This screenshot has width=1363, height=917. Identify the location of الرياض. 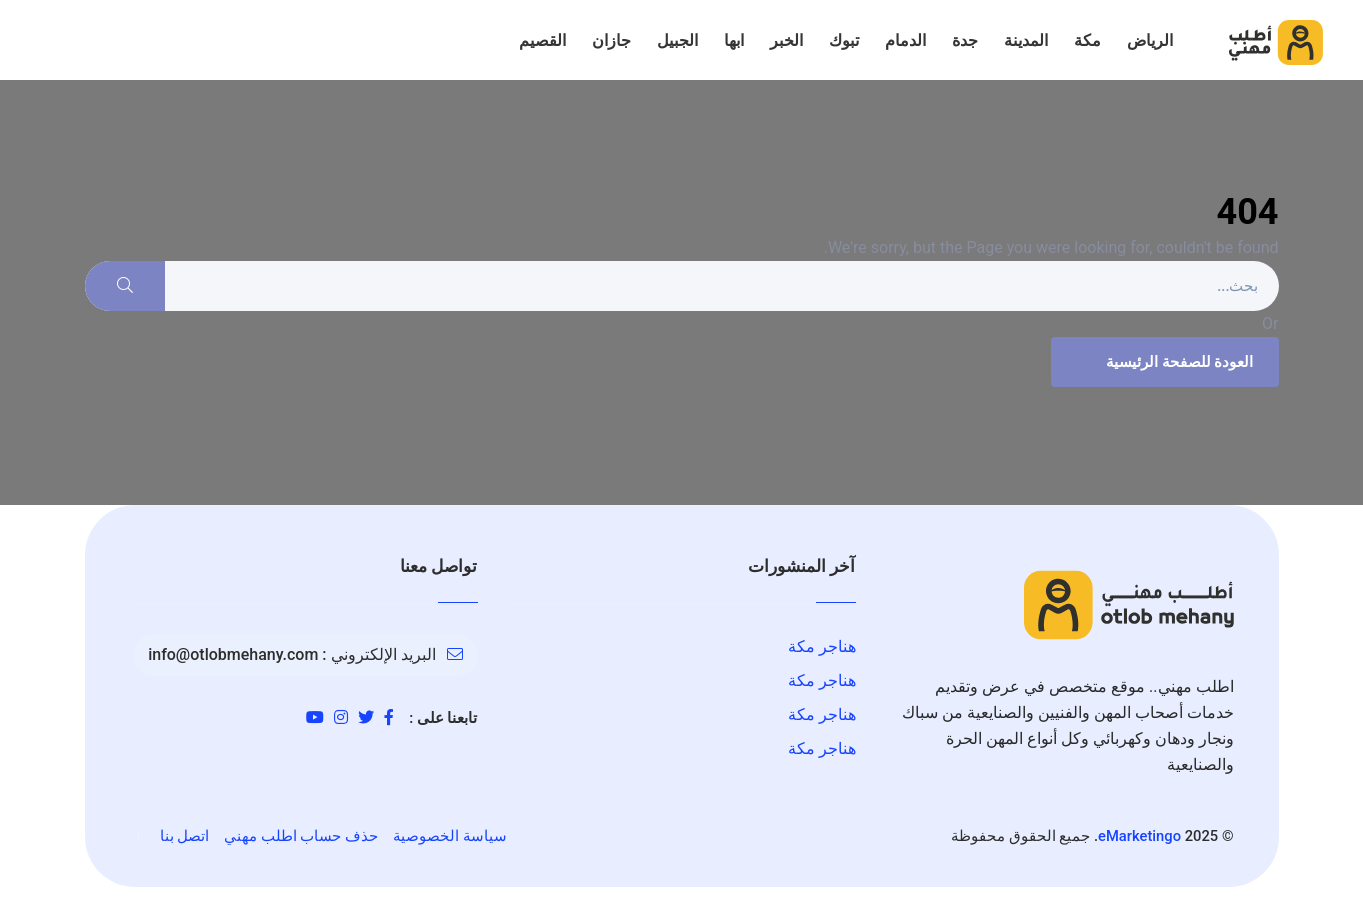
(1150, 40).